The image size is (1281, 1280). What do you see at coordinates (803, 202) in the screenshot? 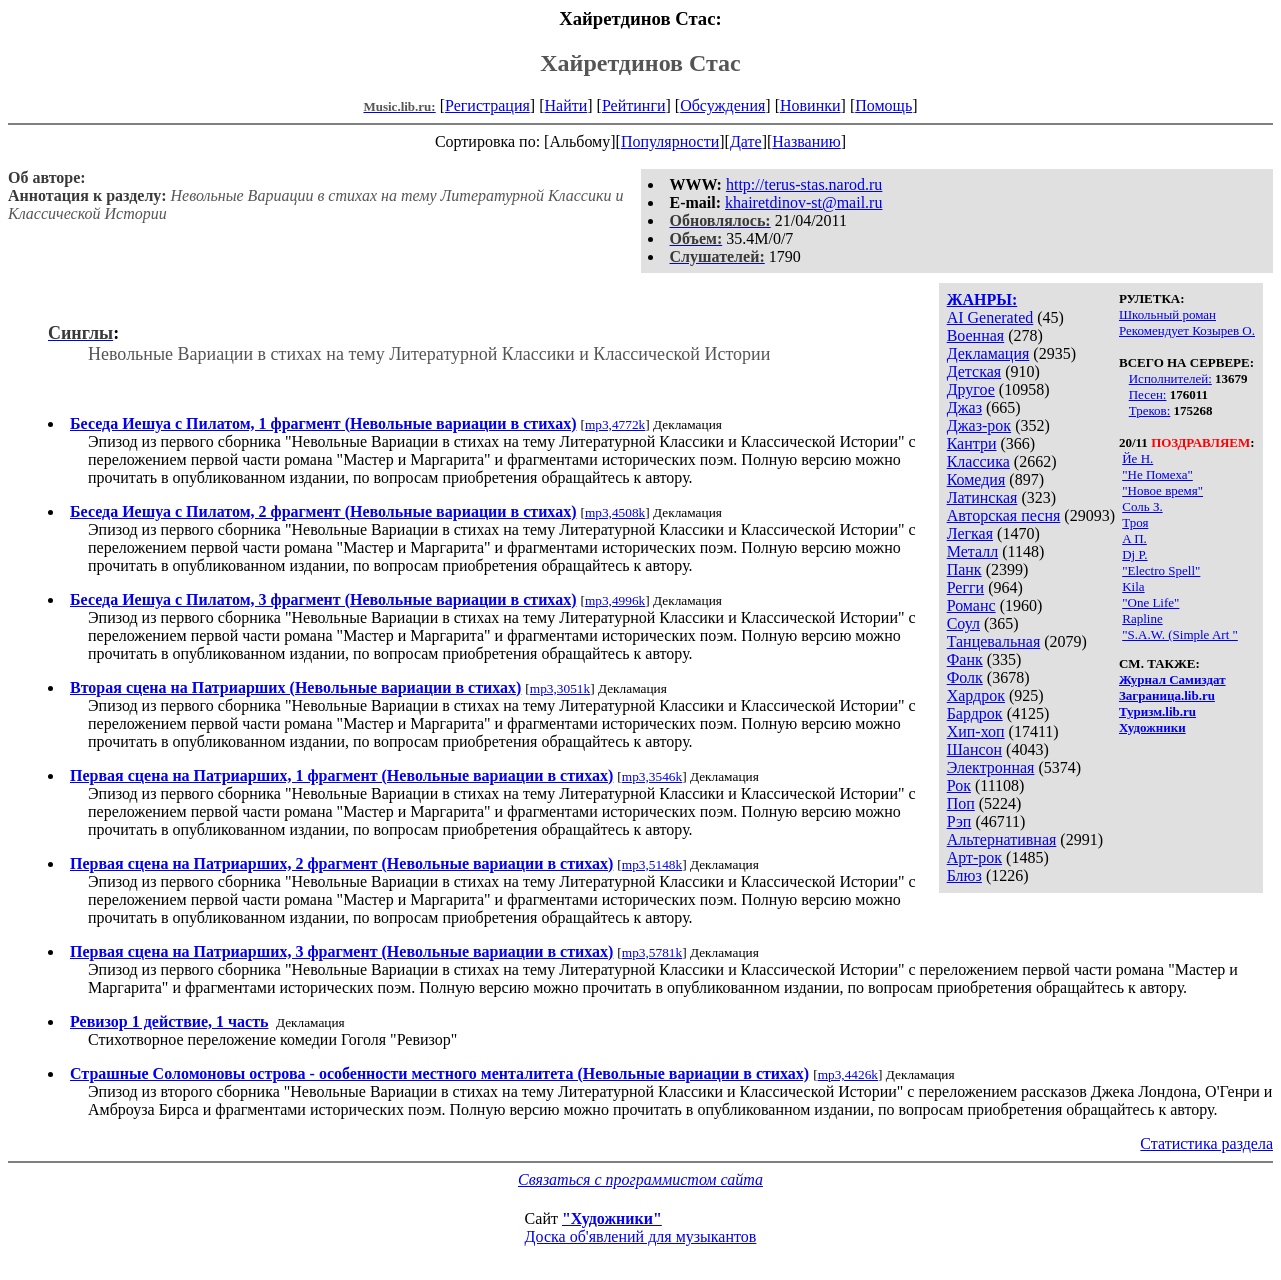
I see `khairetdinov-st@mail.ru` at bounding box center [803, 202].